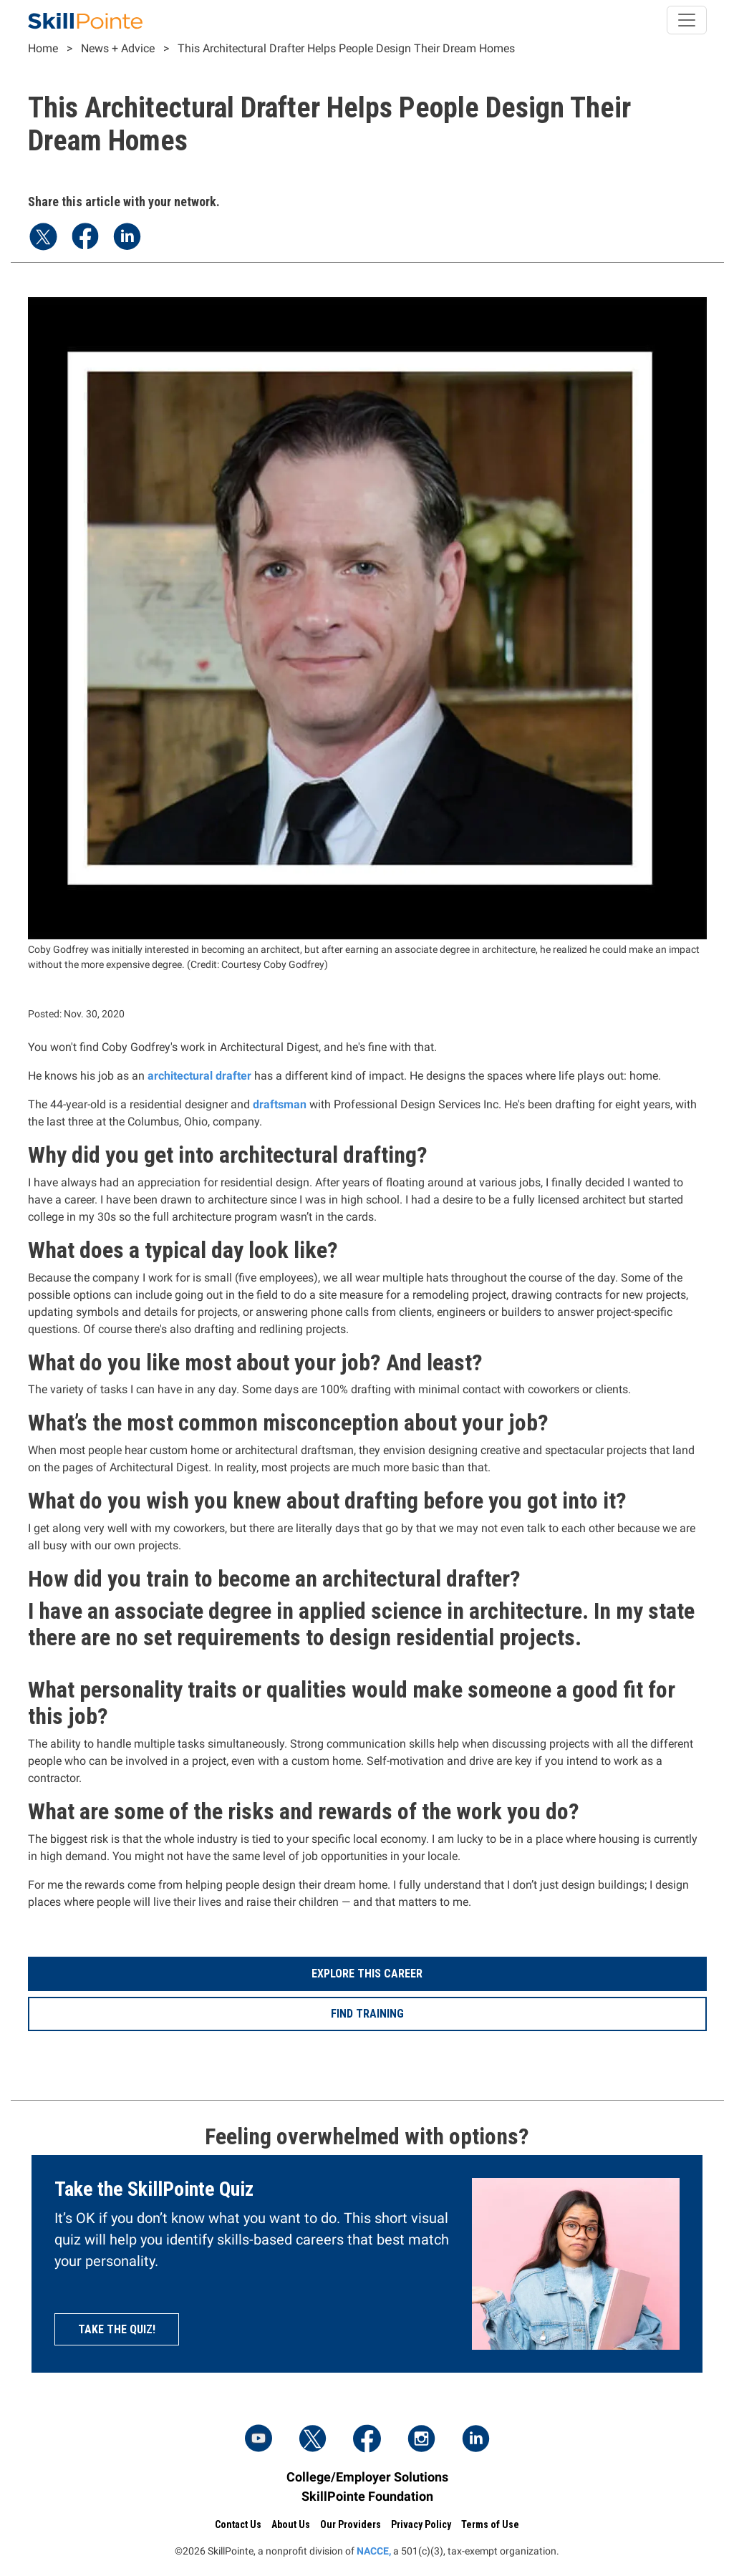 The height and width of the screenshot is (2576, 734). Describe the element at coordinates (238, 2524) in the screenshot. I see `Contact Us` at that location.